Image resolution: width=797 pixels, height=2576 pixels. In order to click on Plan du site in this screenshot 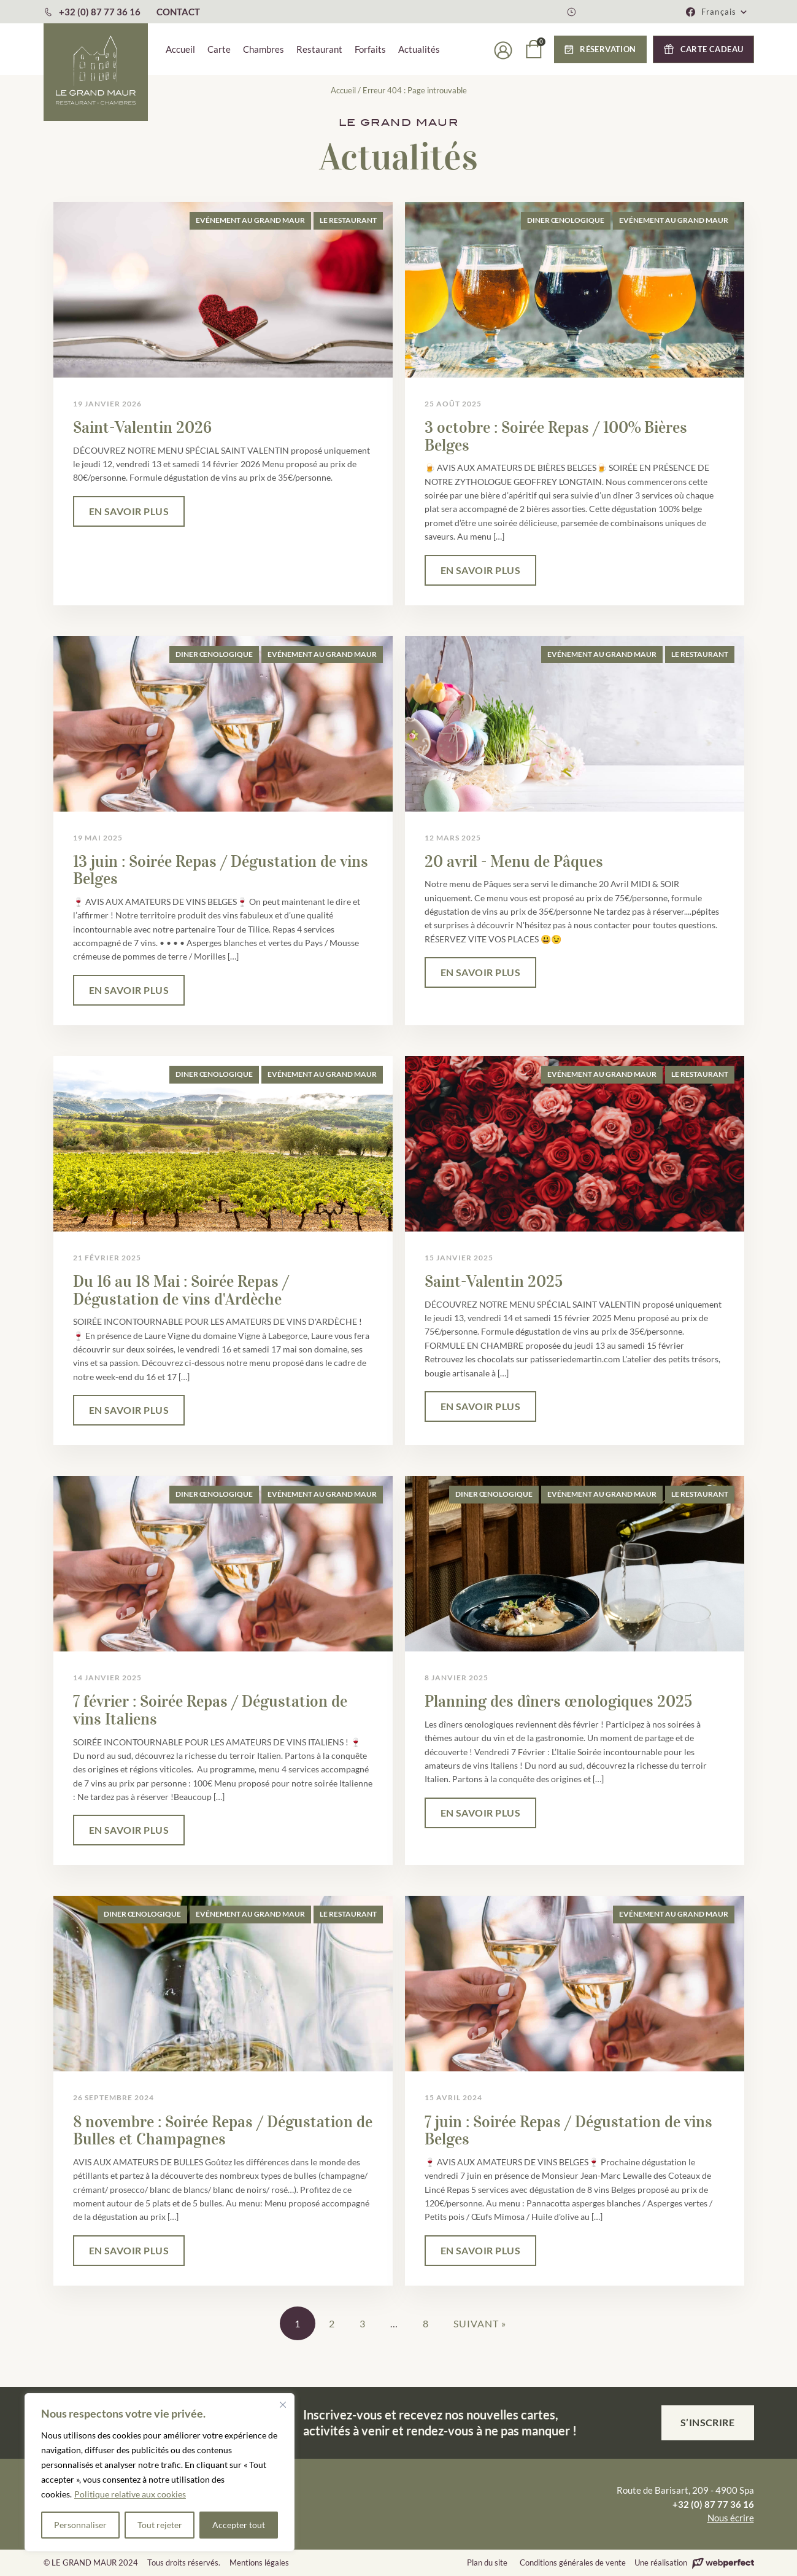, I will do `click(487, 2562)`.